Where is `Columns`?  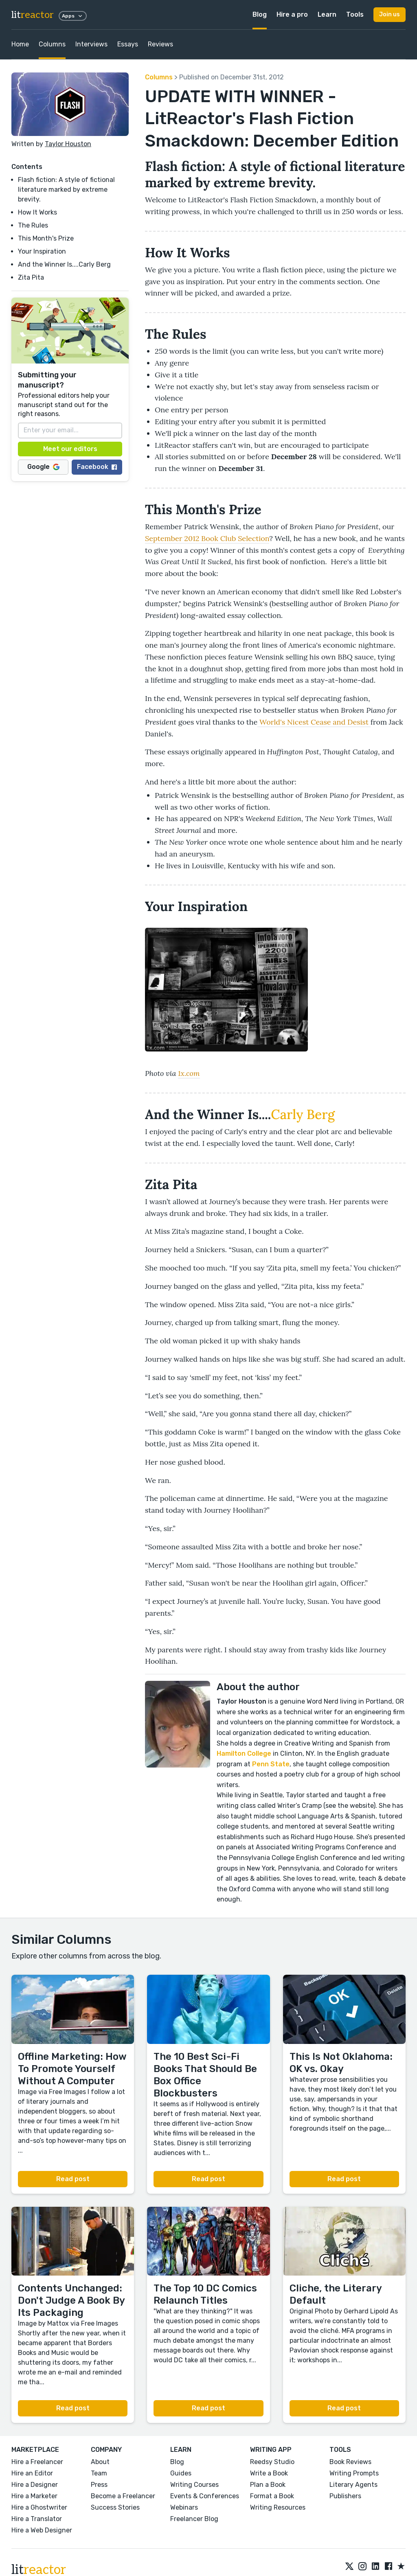
Columns is located at coordinates (52, 44).